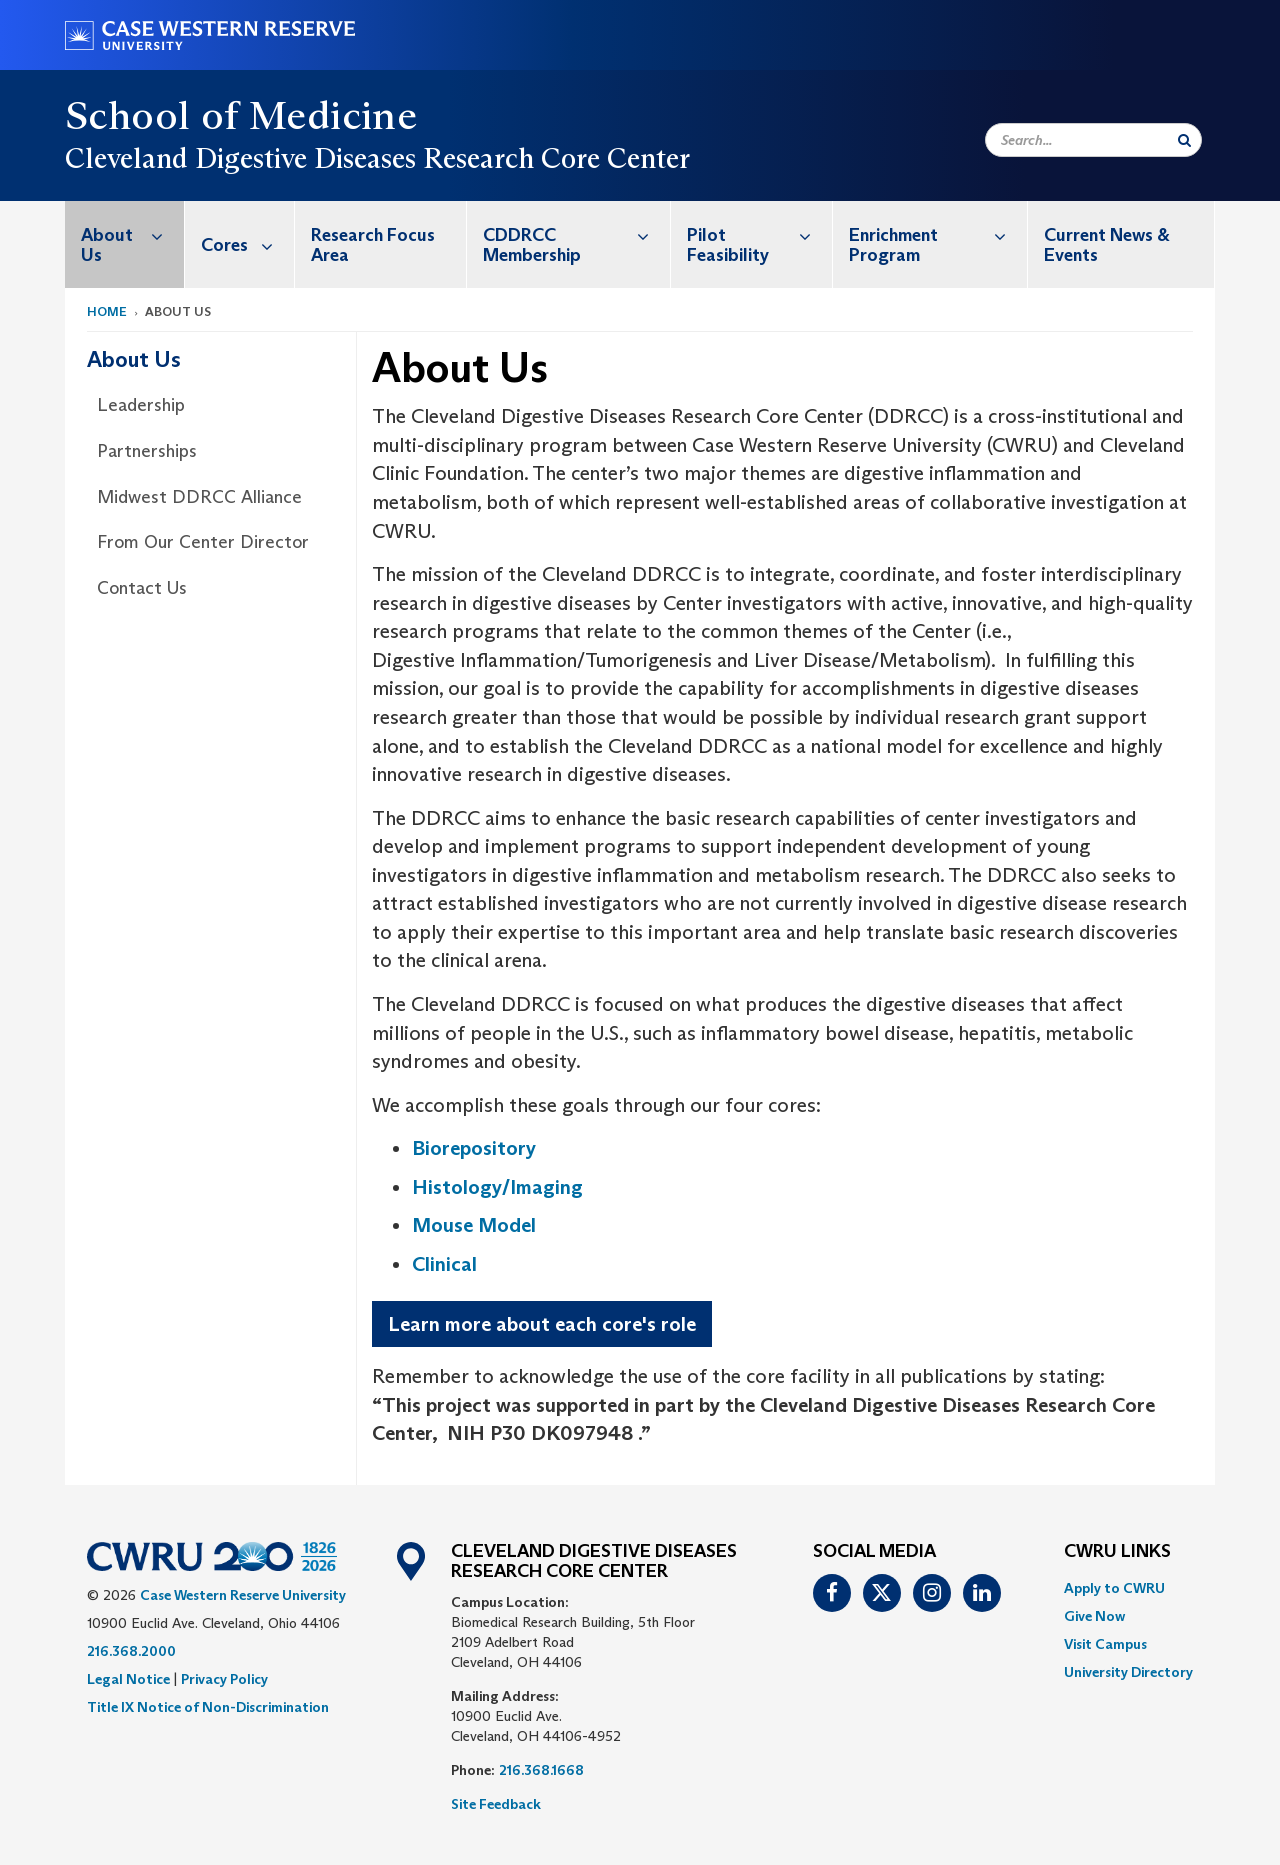  Describe the element at coordinates (1105, 1644) in the screenshot. I see `Visit Campus` at that location.